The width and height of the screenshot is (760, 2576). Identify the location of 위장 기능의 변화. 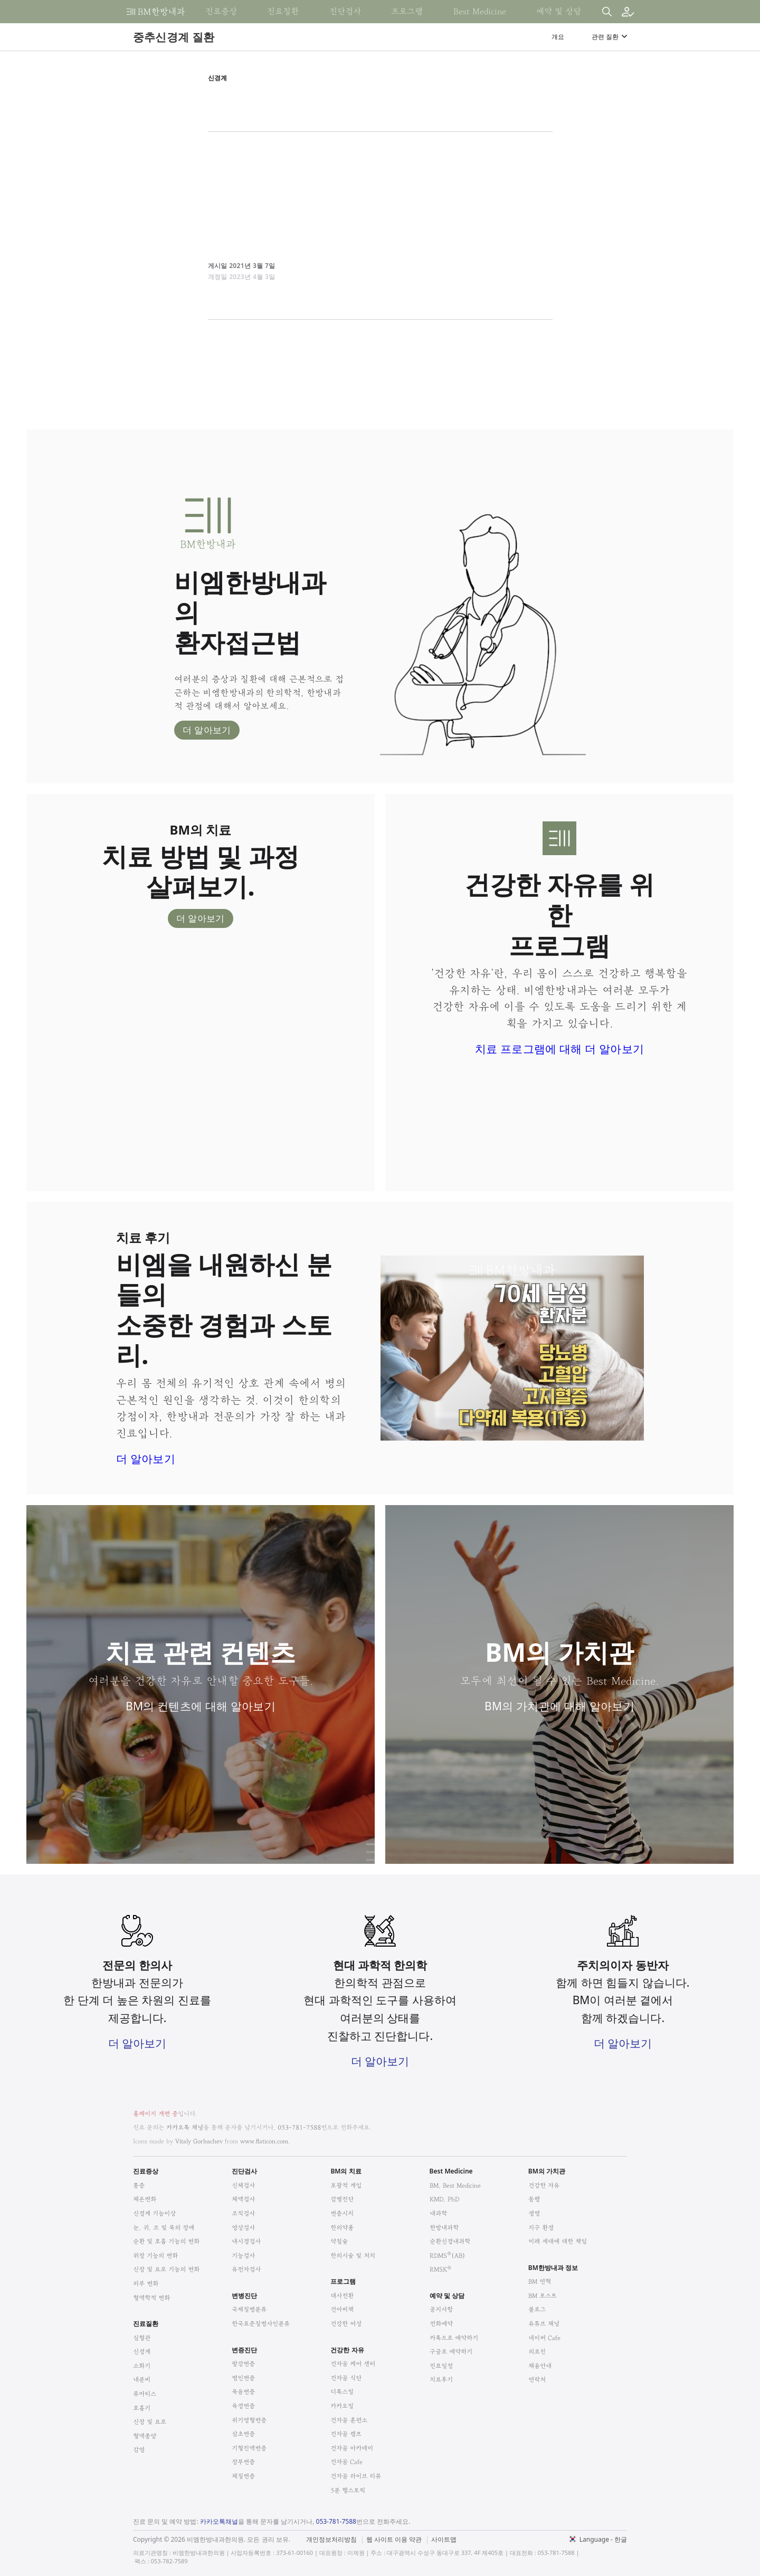
(155, 2255).